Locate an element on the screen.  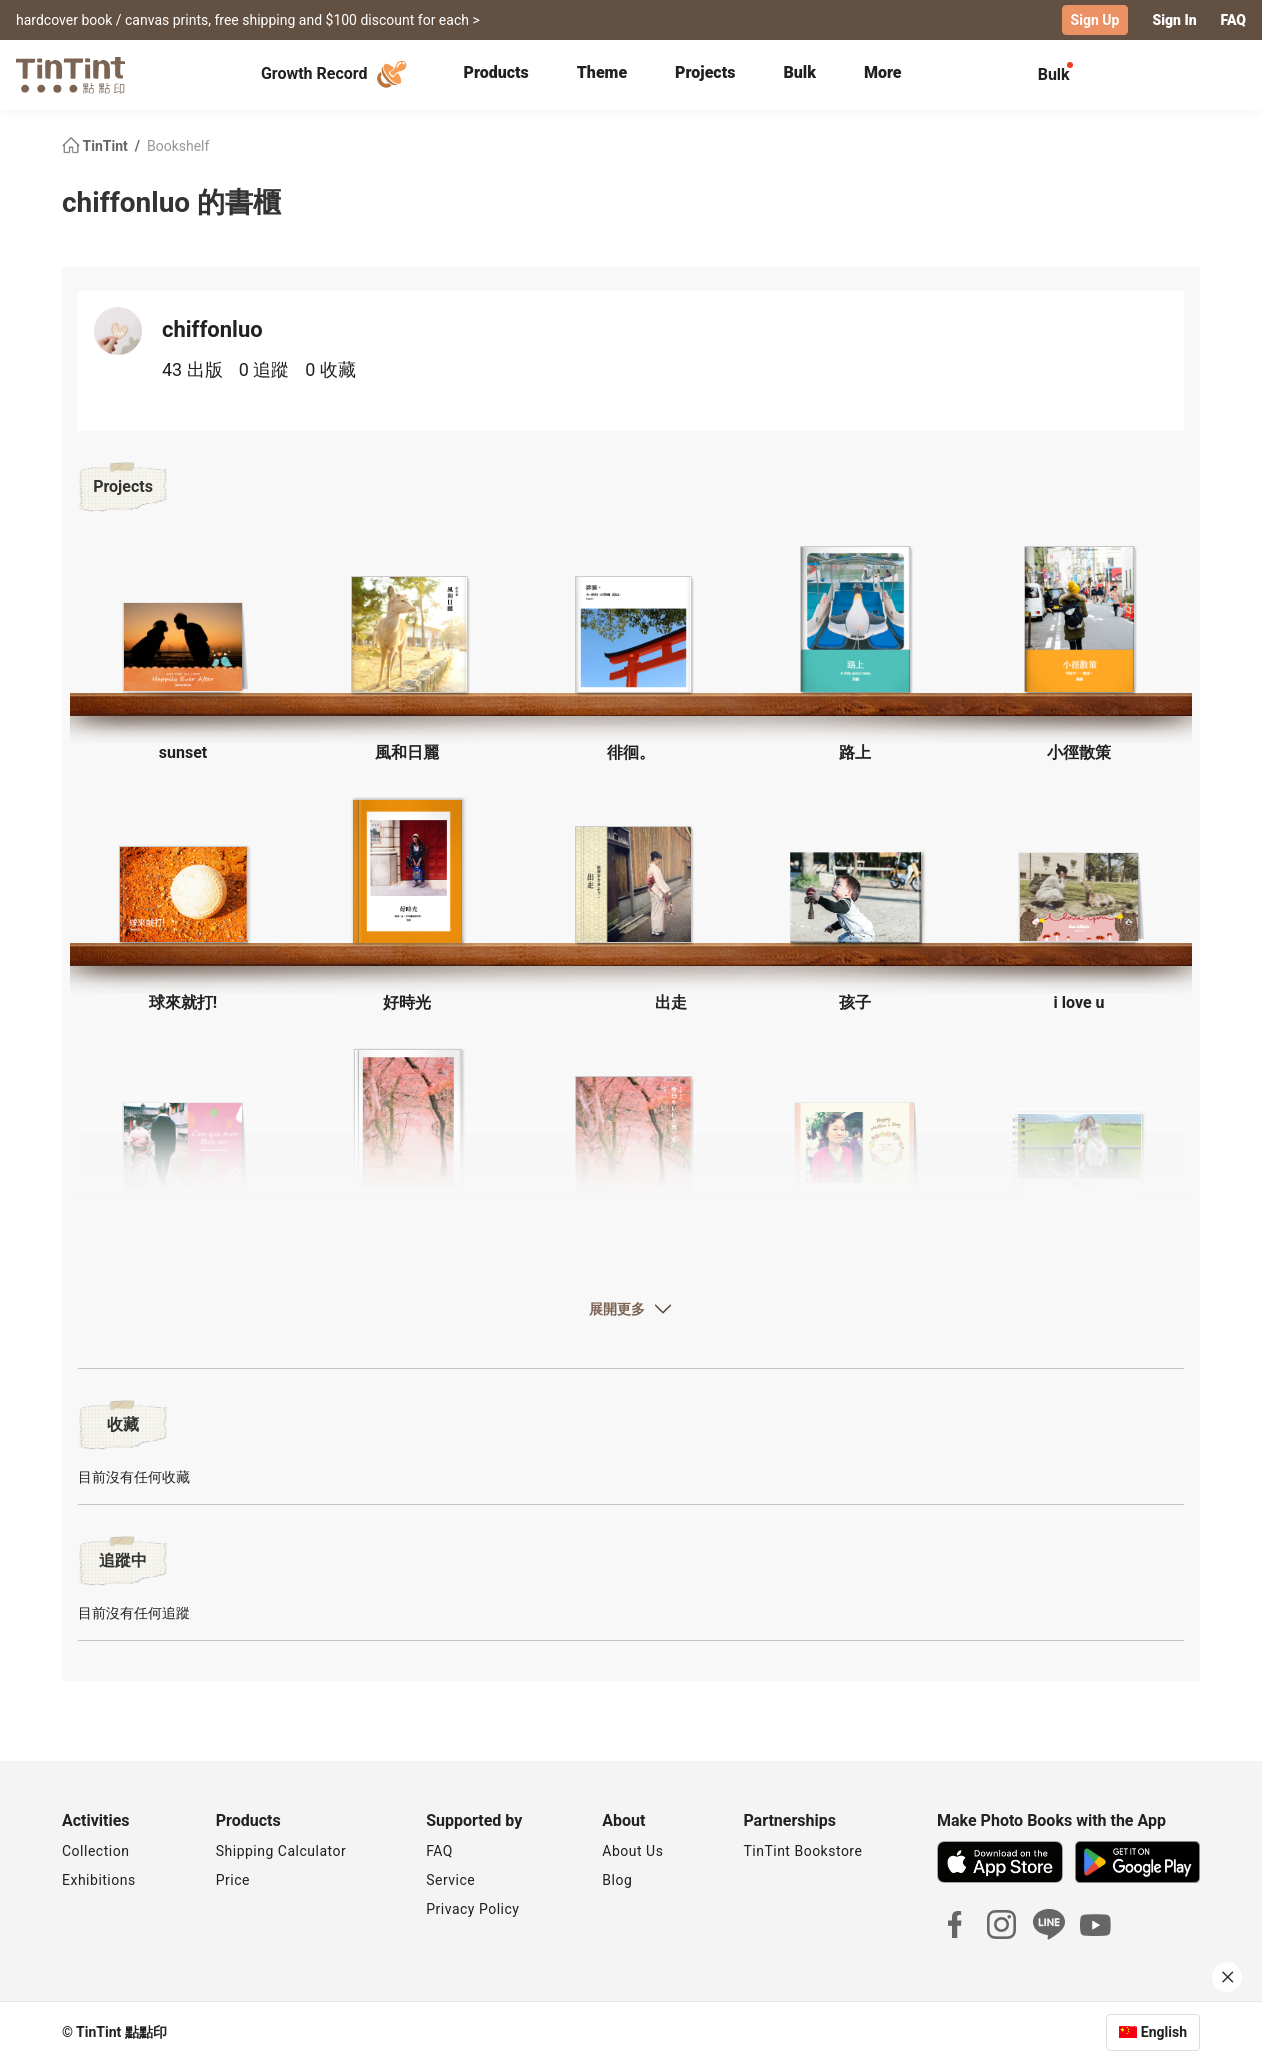
[tab] is located at coordinates (496, 75).